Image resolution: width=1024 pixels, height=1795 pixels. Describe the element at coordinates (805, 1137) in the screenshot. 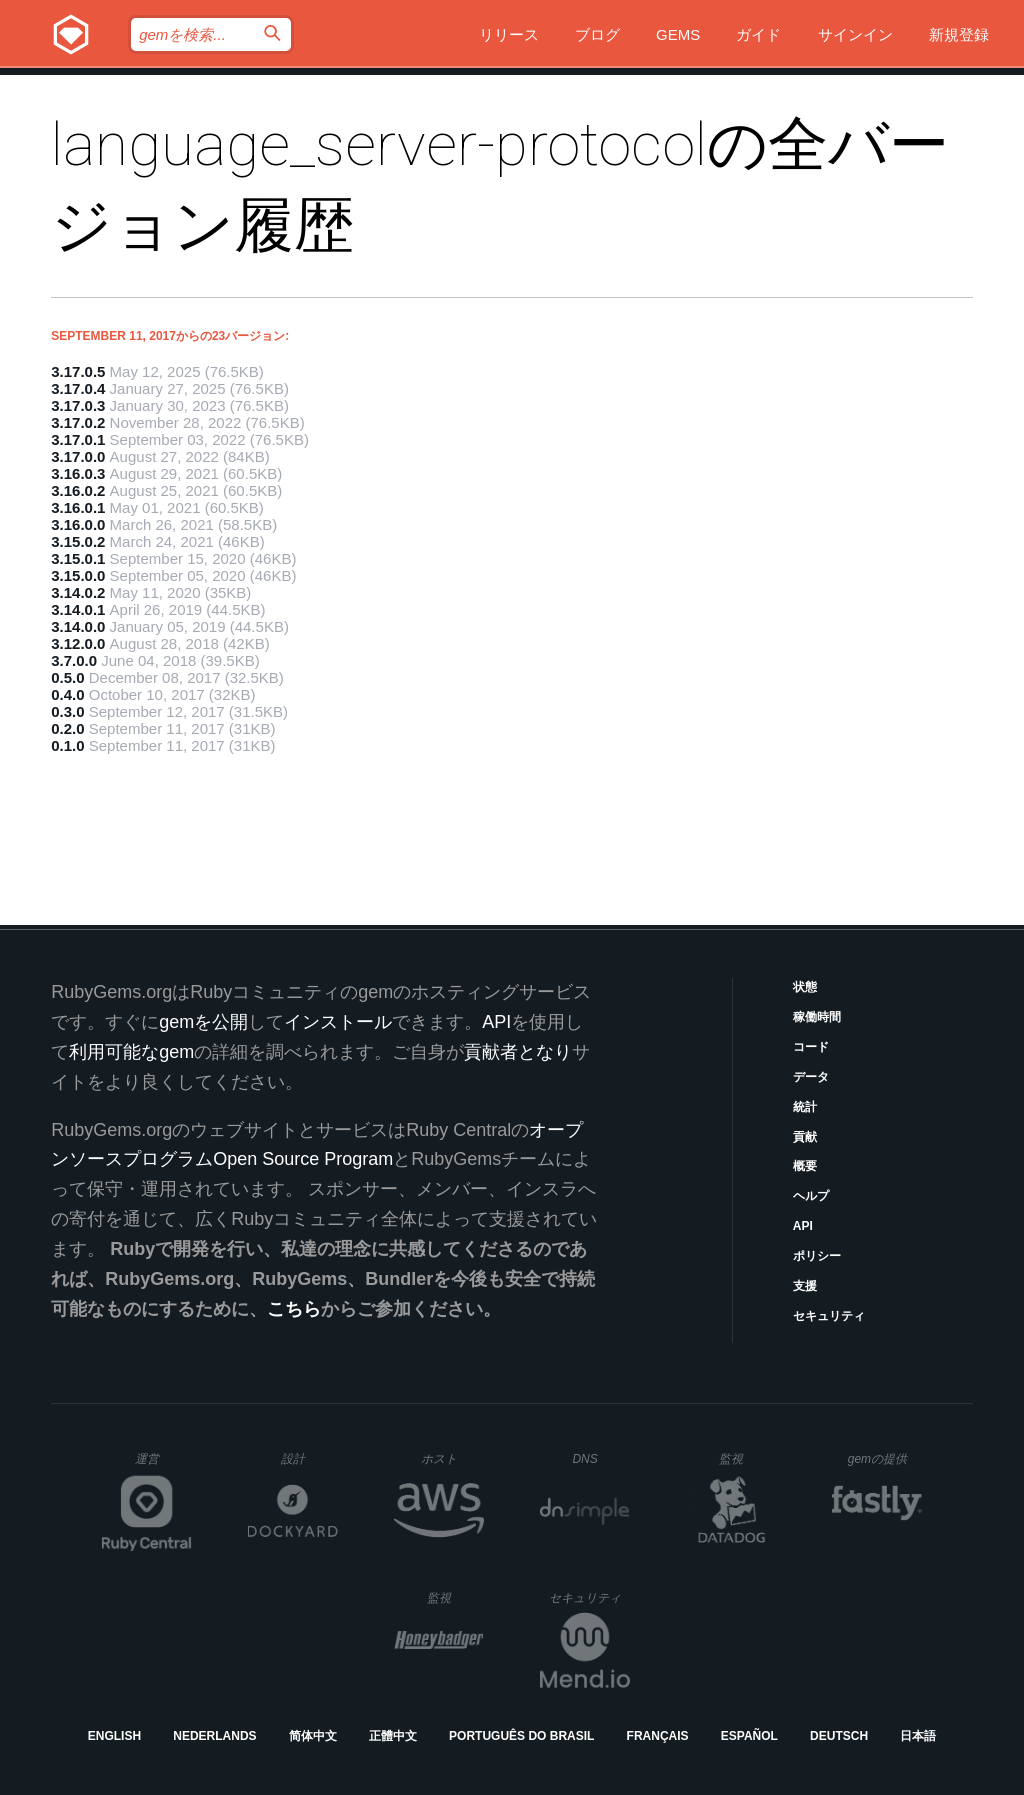

I see `貢献` at that location.